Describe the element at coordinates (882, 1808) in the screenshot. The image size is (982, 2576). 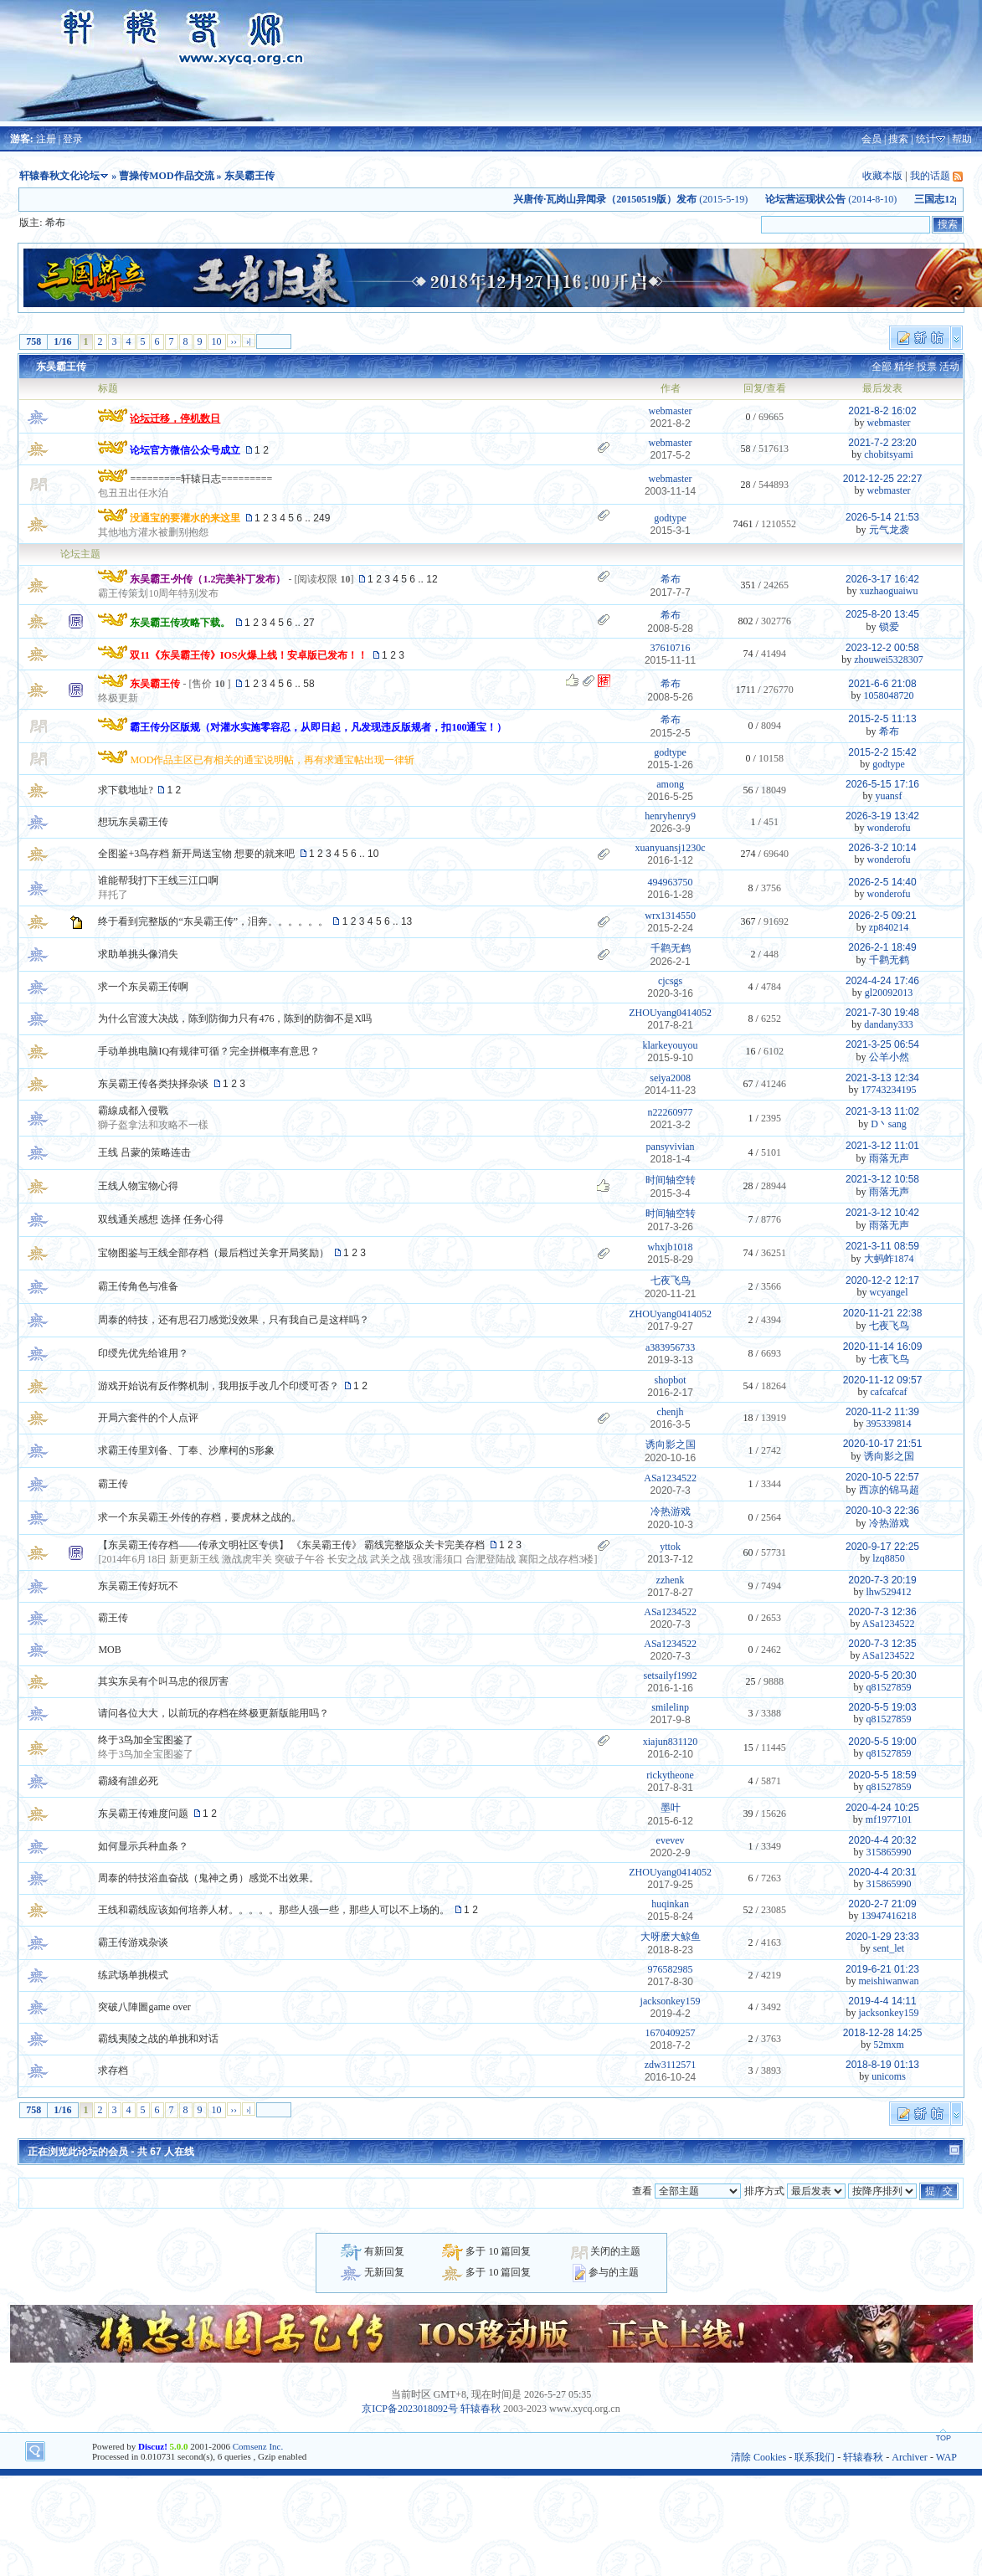
I see `2020-4-24 10:25` at that location.